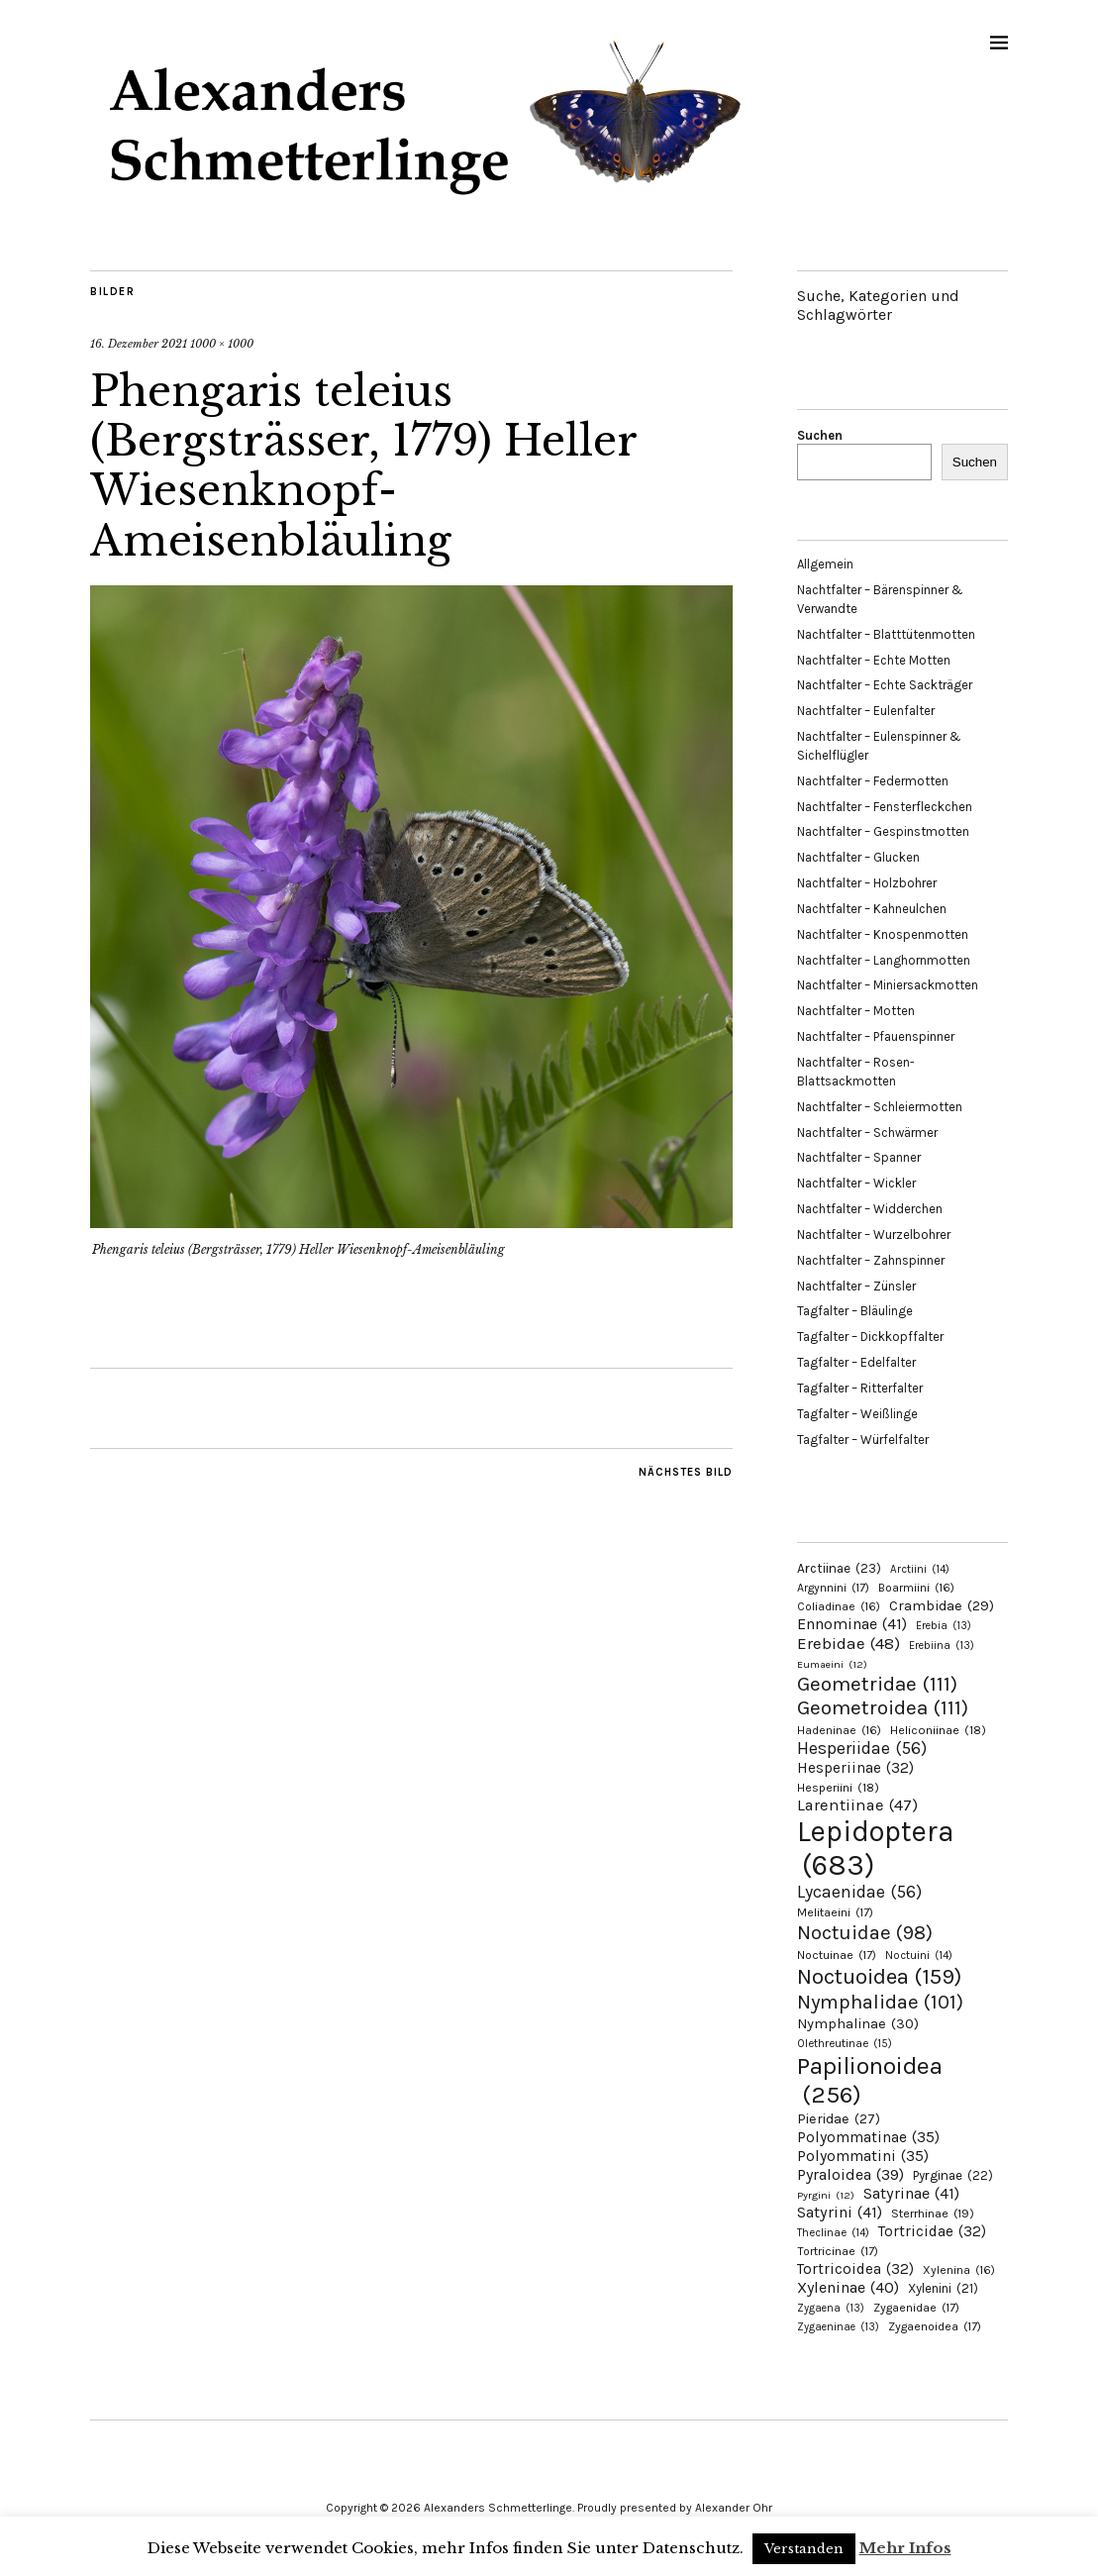 This screenshot has width=1098, height=2576. Describe the element at coordinates (838, 1788) in the screenshot. I see `Hesperiini [Hesperiini (18 Einträge)]` at that location.